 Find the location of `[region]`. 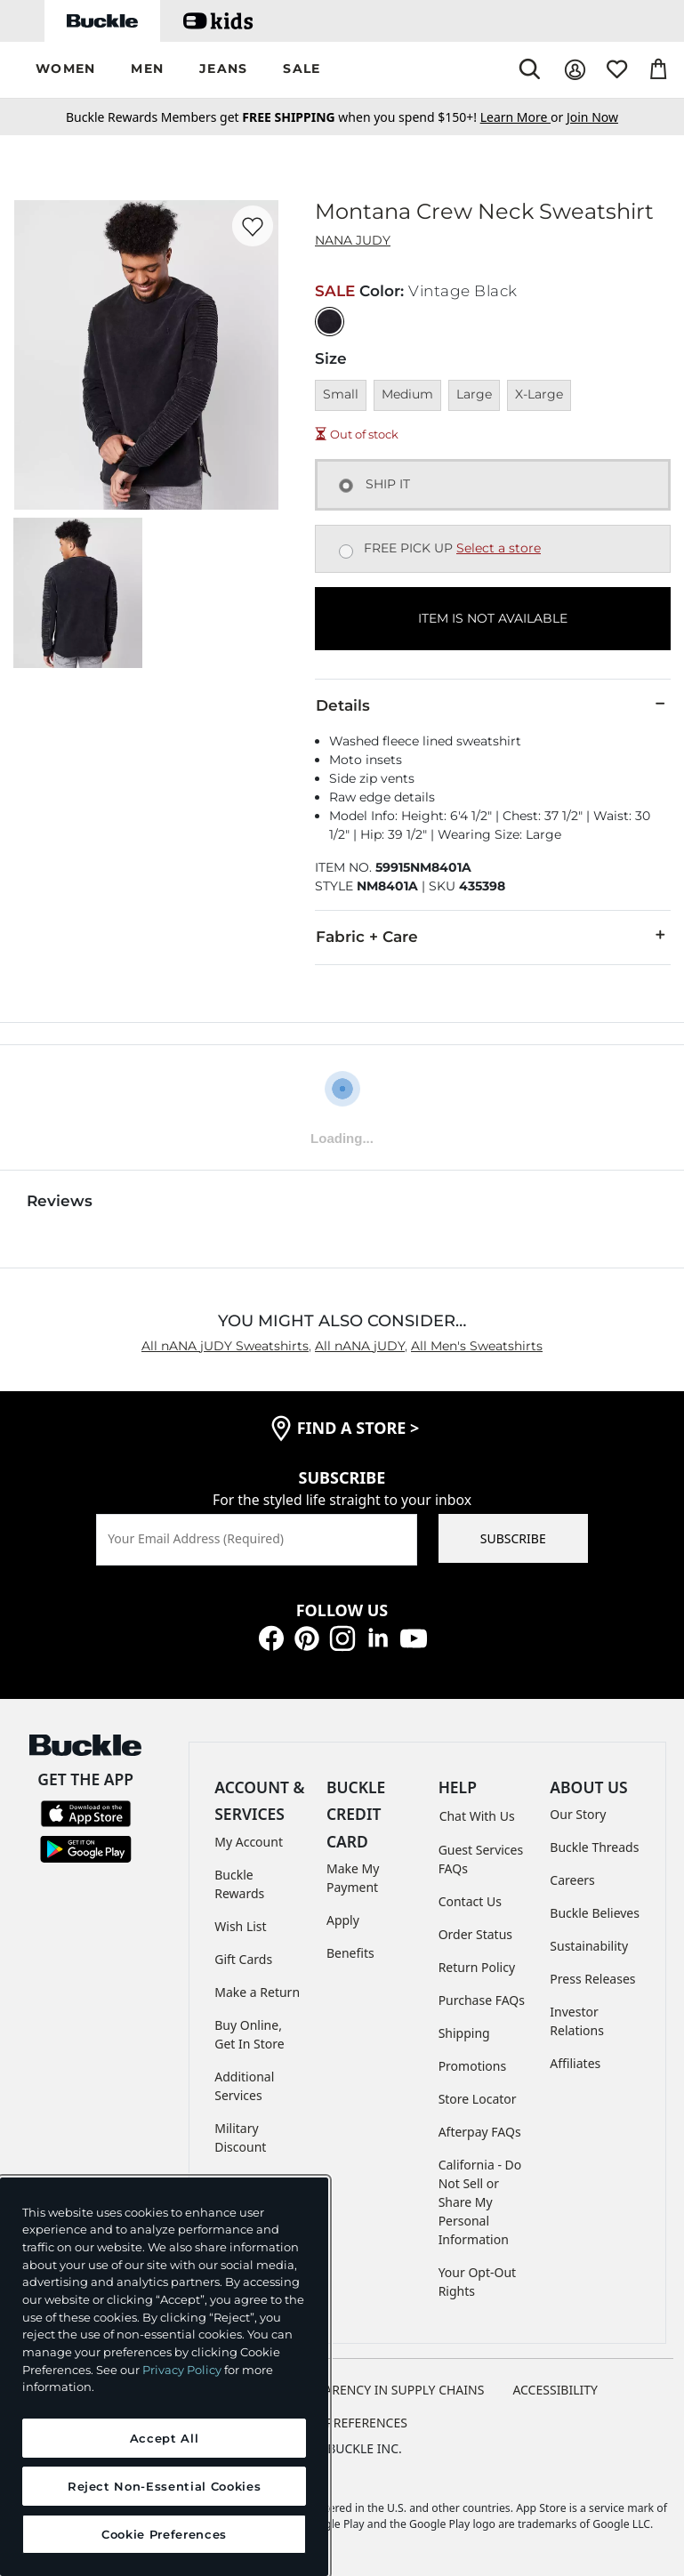

[region] is located at coordinates (164, 2377).